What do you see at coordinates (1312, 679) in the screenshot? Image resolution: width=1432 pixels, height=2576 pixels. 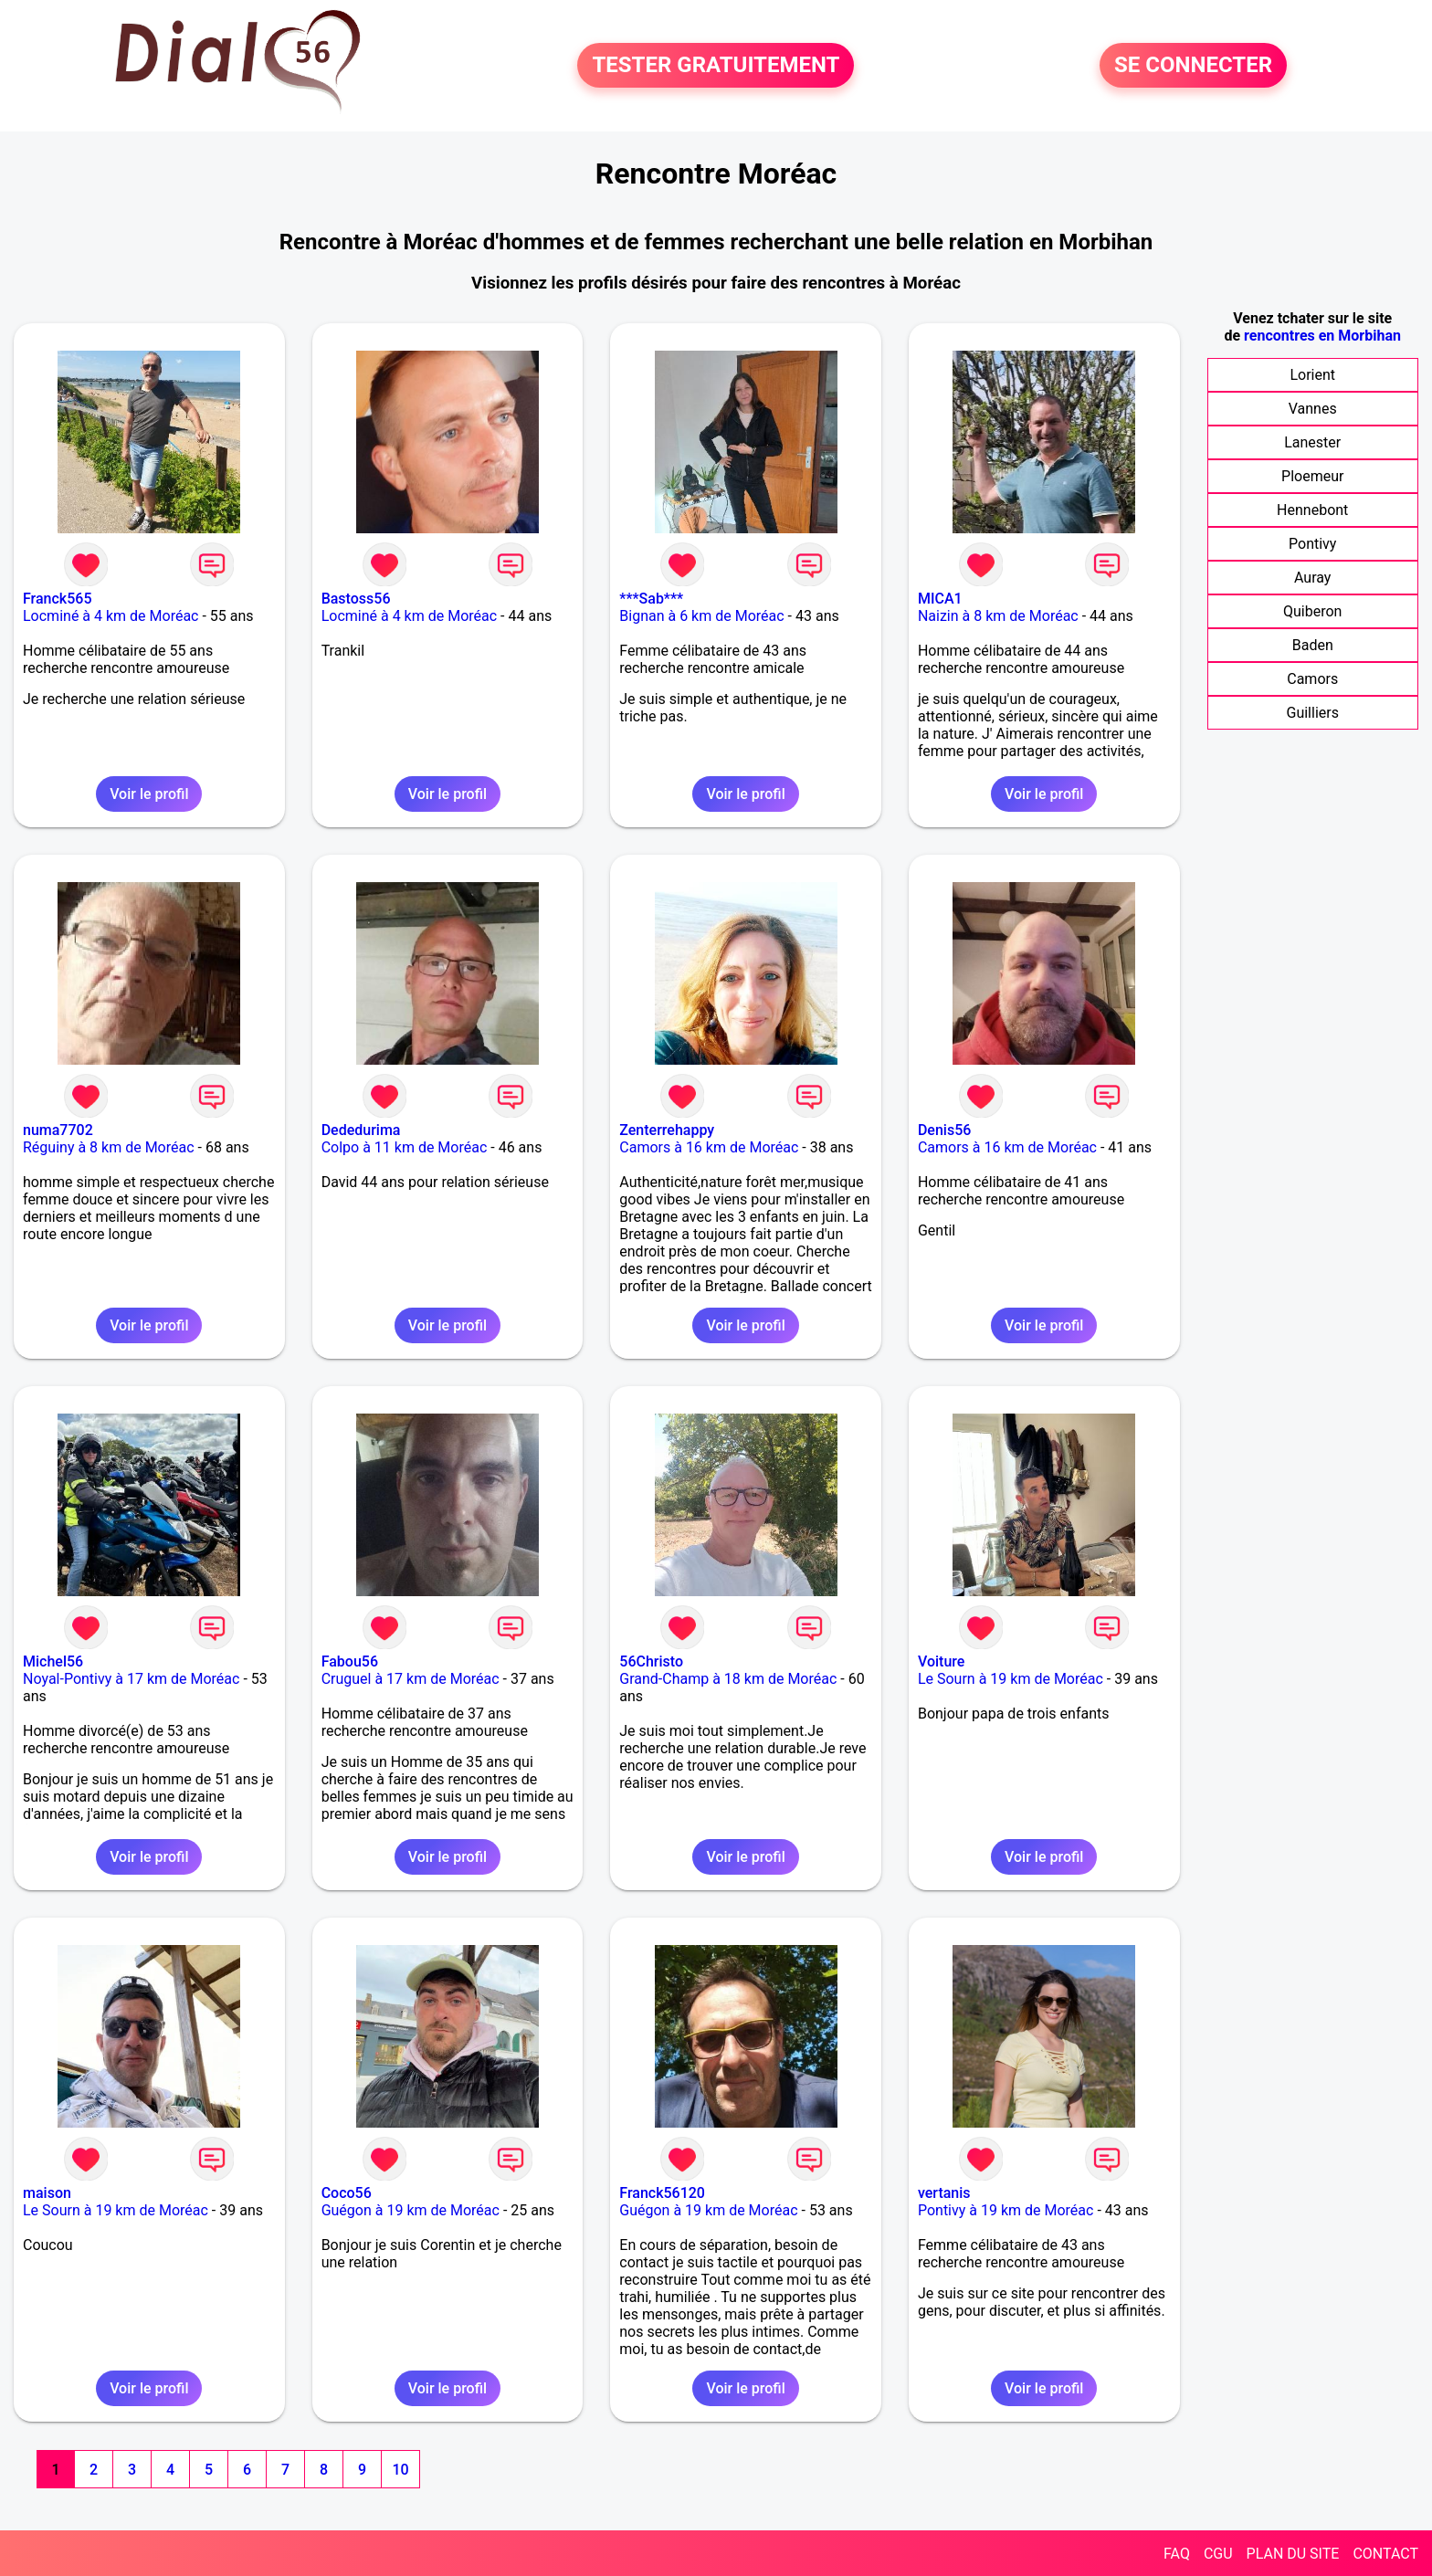 I see `Camors` at bounding box center [1312, 679].